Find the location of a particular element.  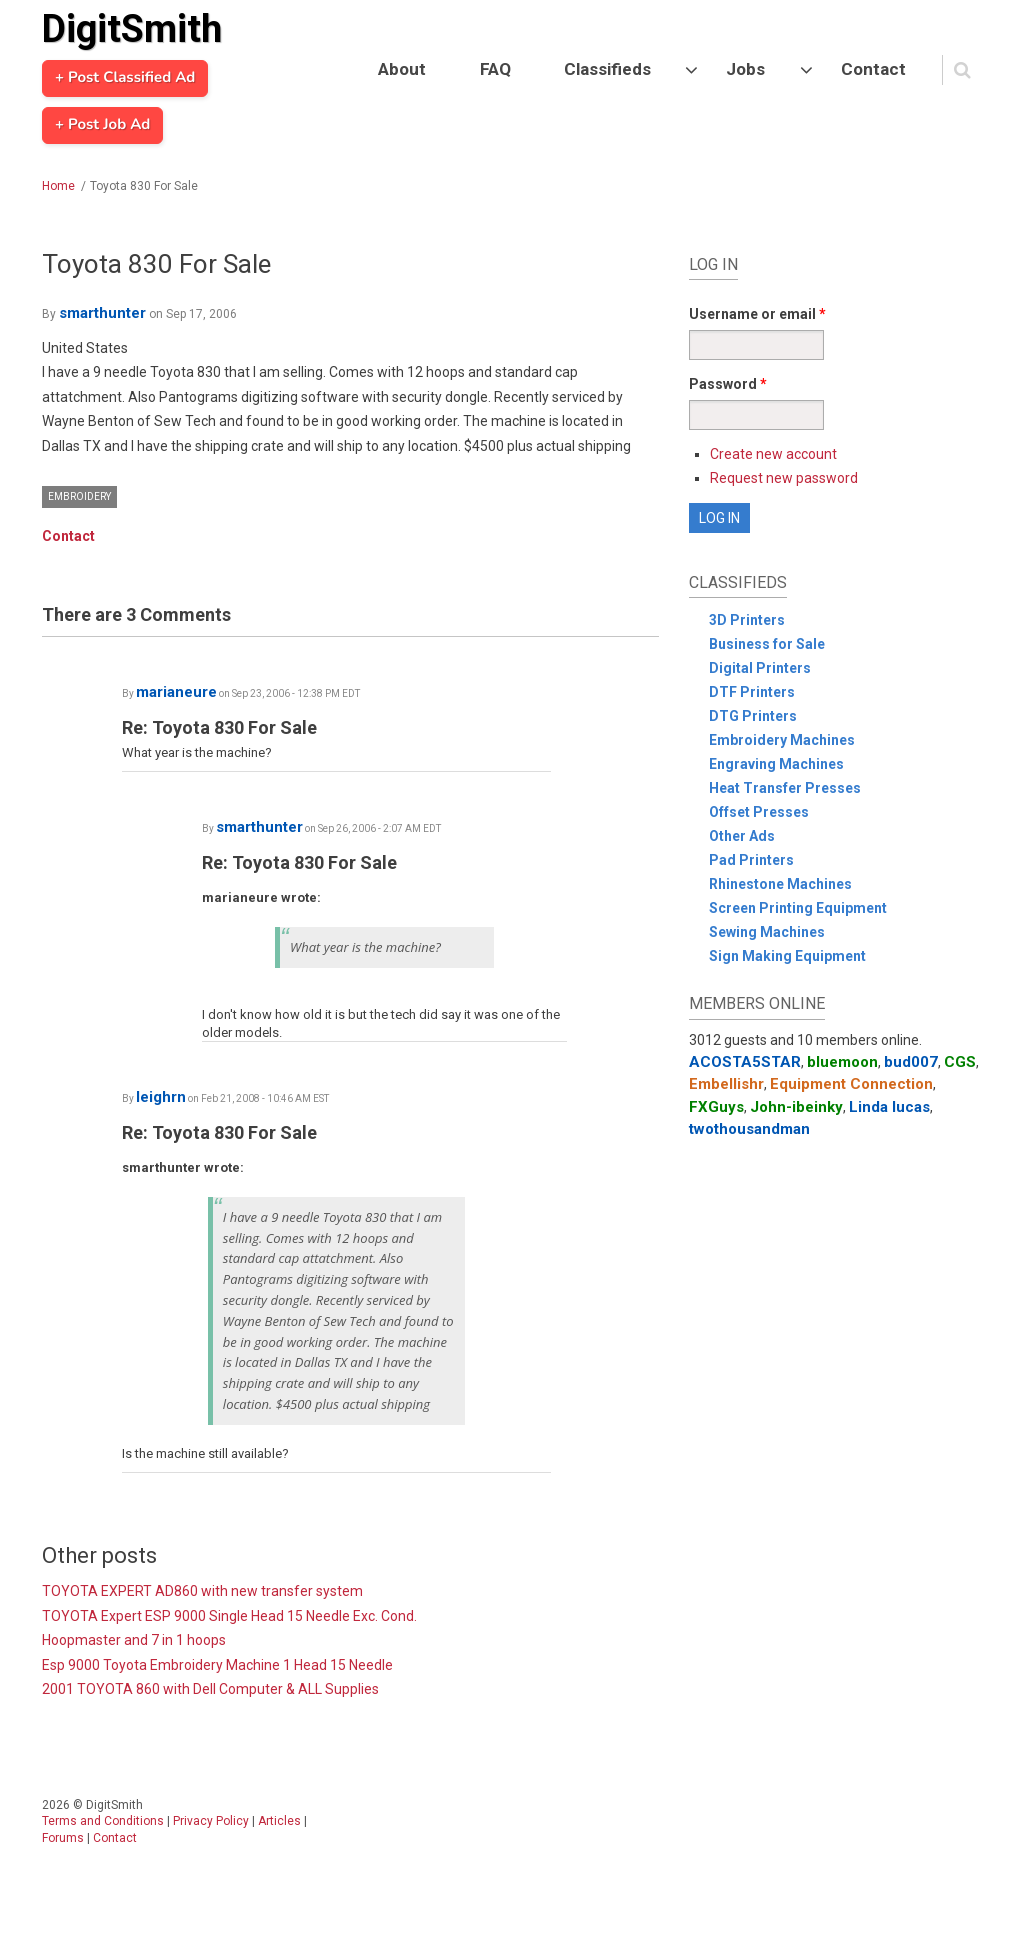

Hoopmaster and 7 in 1 hoops is located at coordinates (134, 1640).